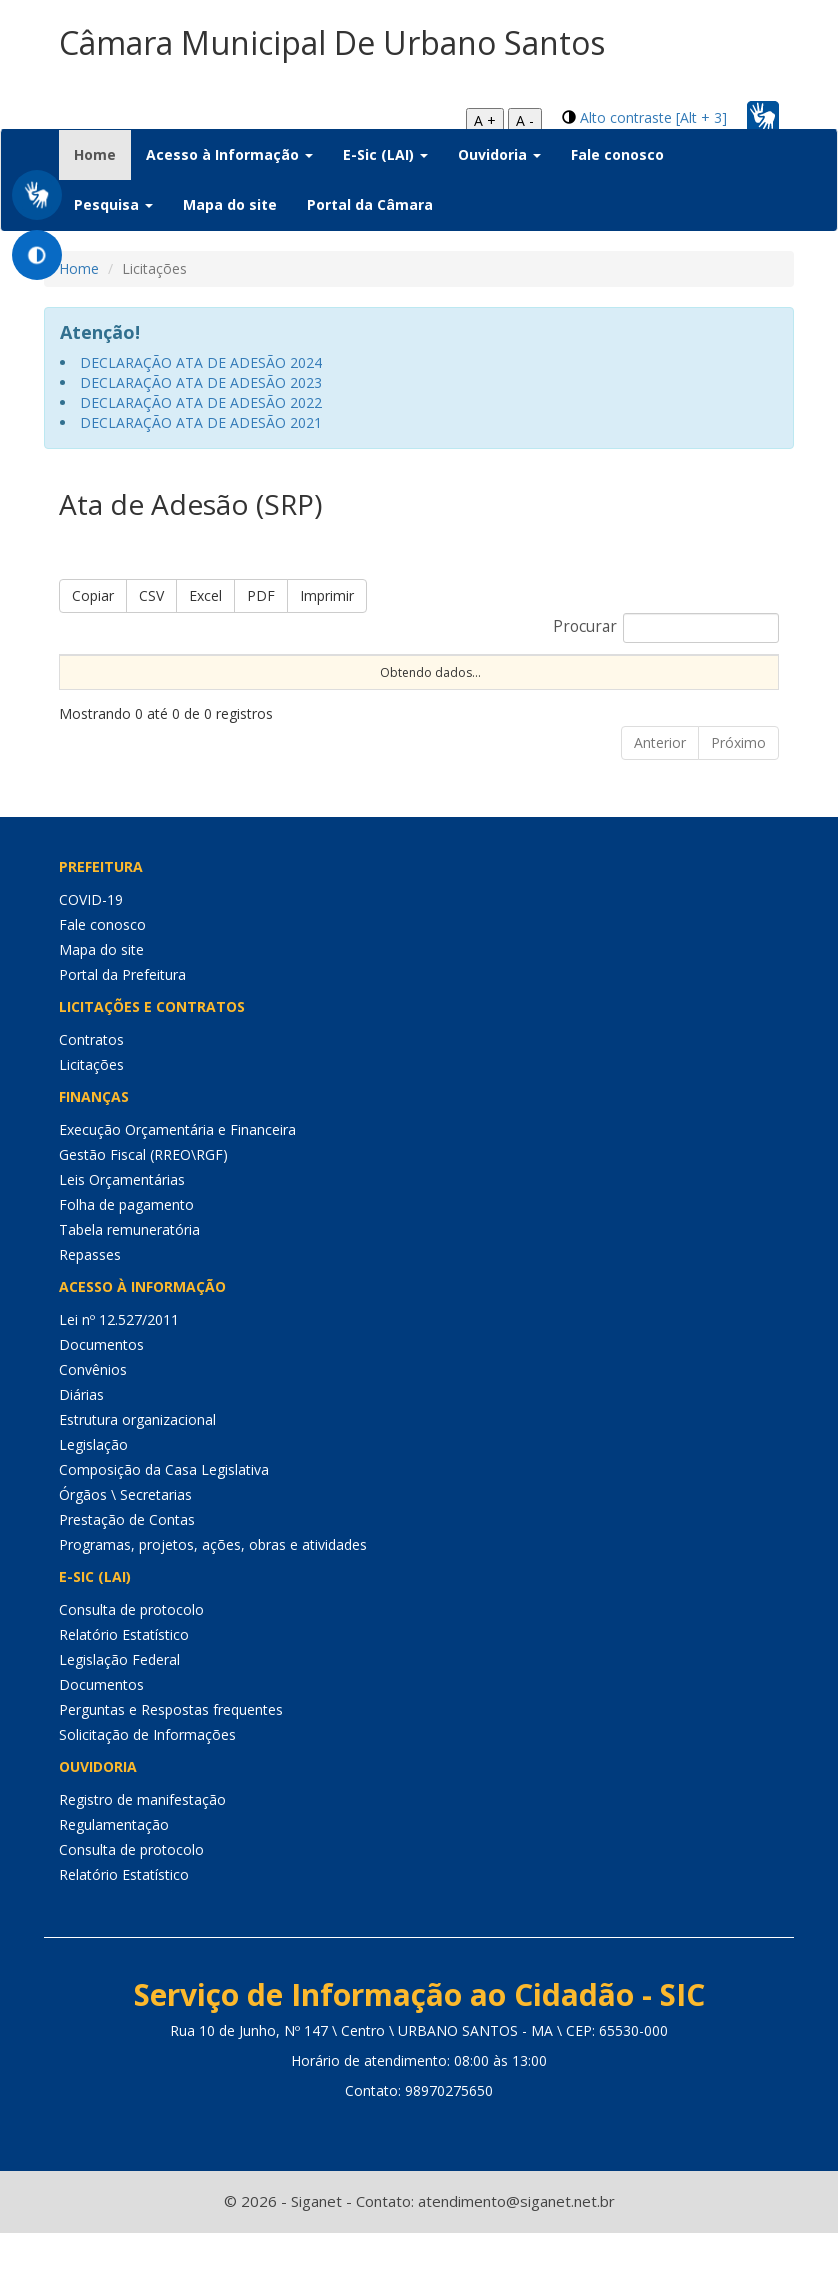  Describe the element at coordinates (101, 1397) in the screenshot. I see `Documentos` at that location.